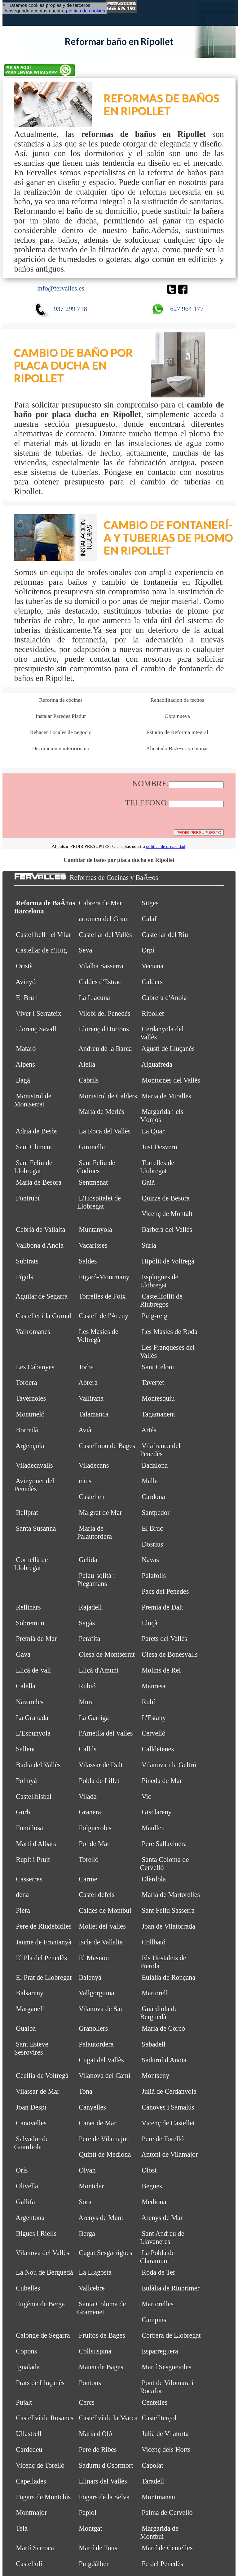 This screenshot has width=238, height=2576. I want to click on Montesquiu, so click(158, 1398).